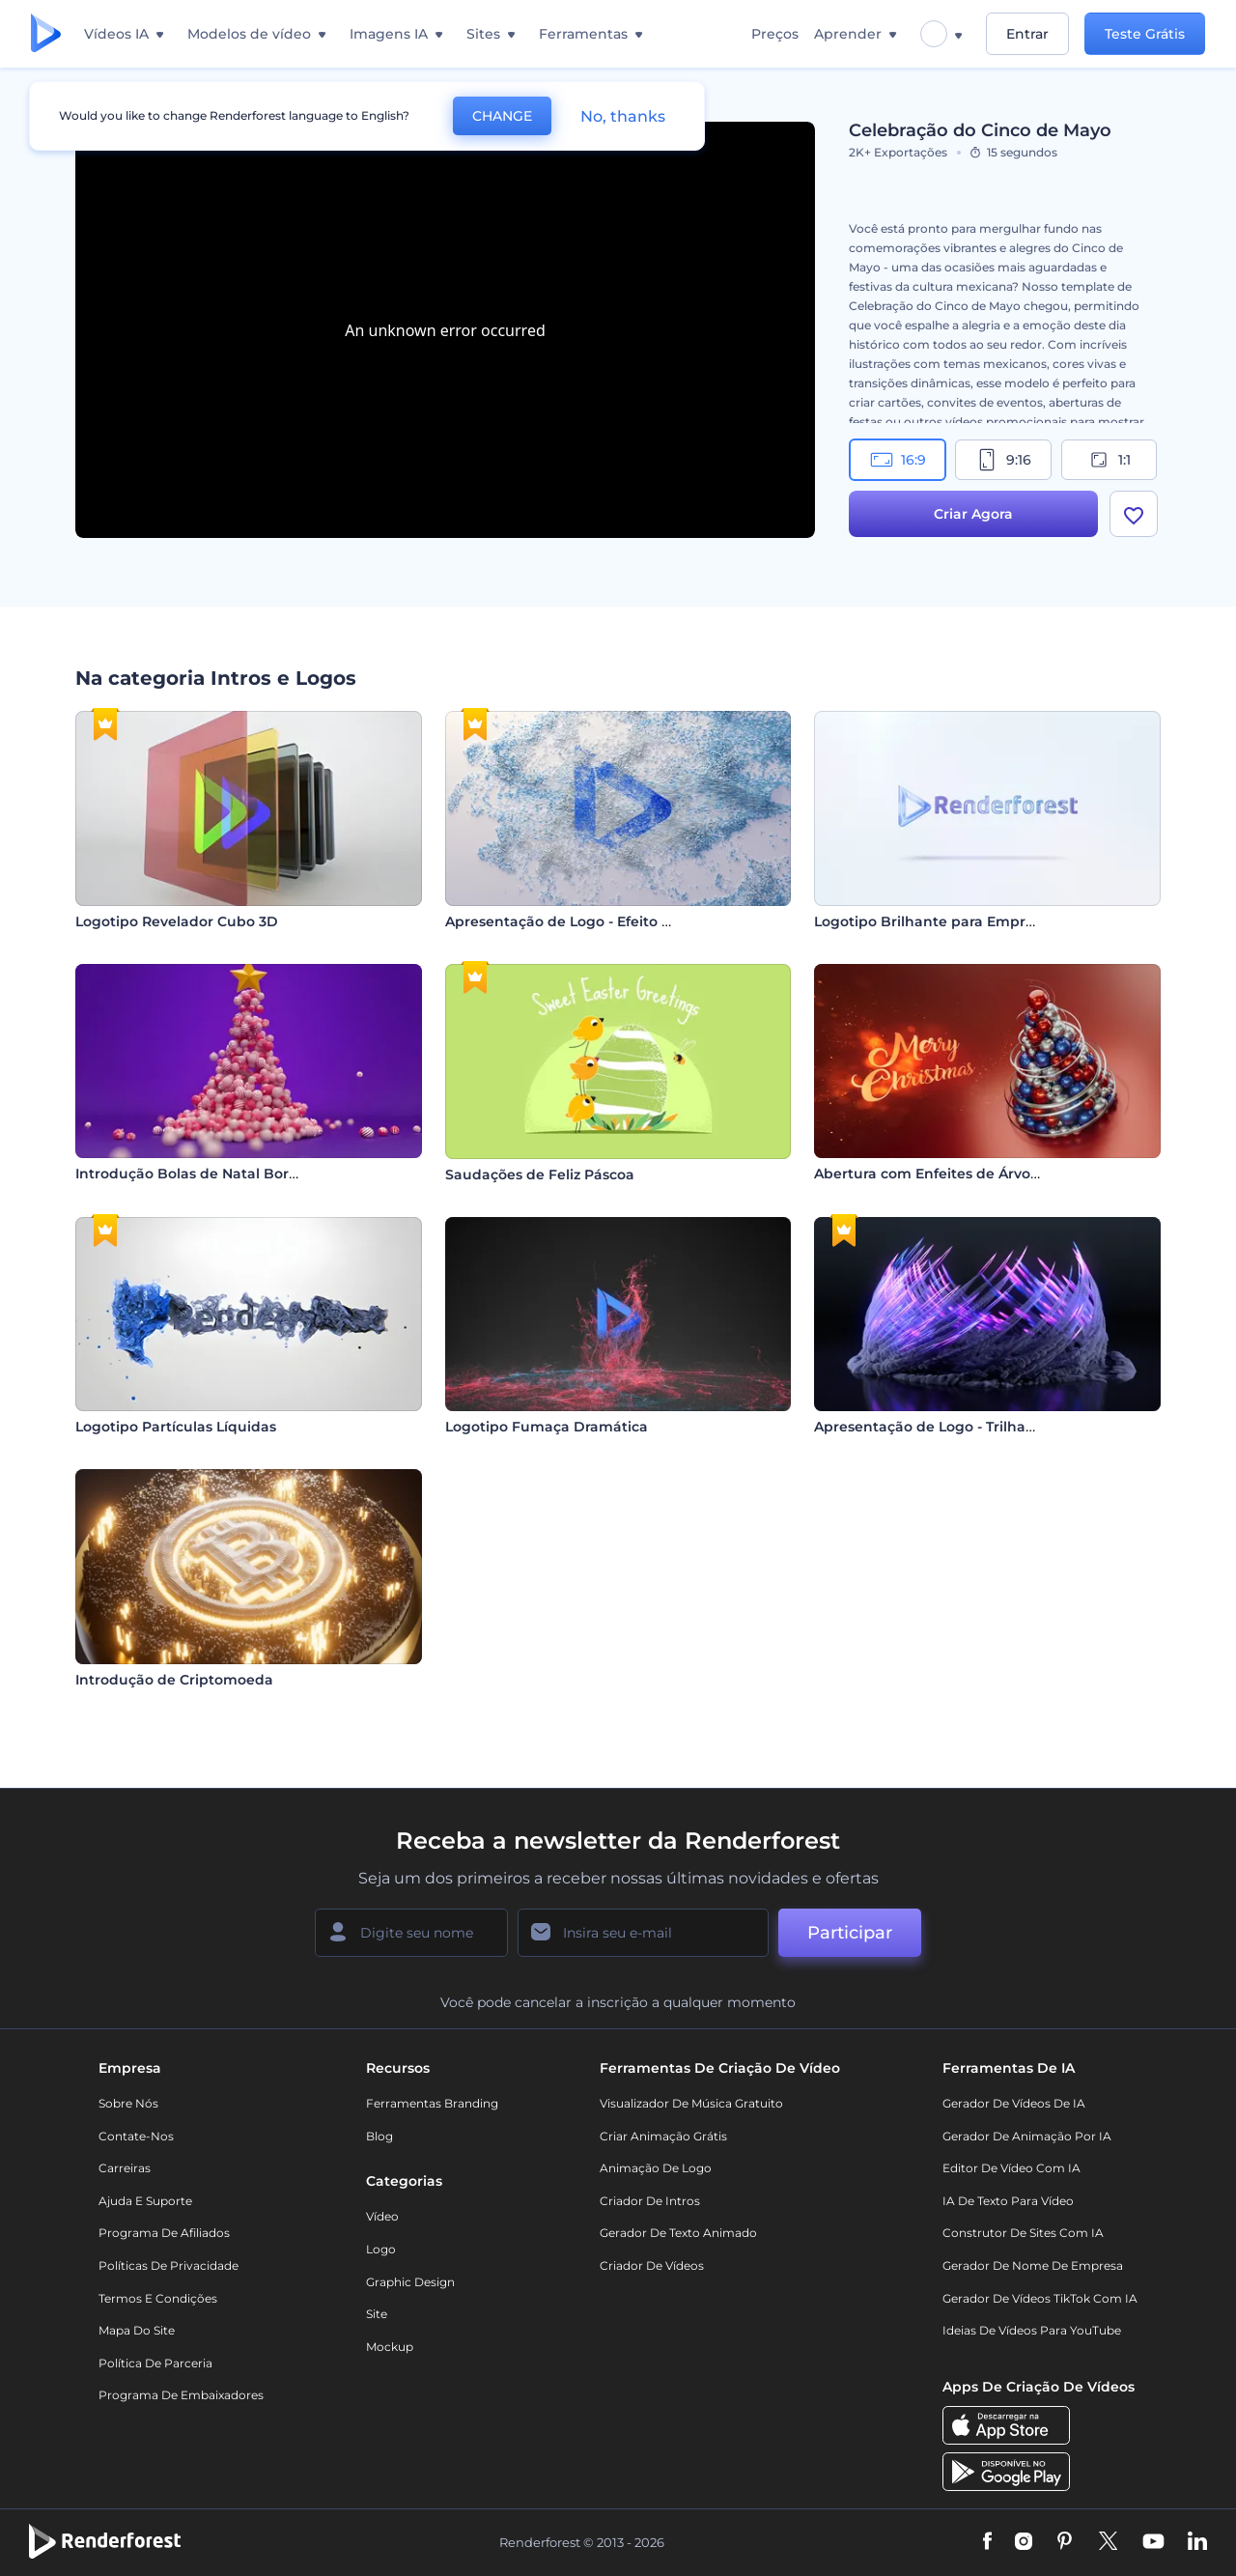 The height and width of the screenshot is (2576, 1236). What do you see at coordinates (691, 2103) in the screenshot?
I see `Visualizador de música gratuito` at bounding box center [691, 2103].